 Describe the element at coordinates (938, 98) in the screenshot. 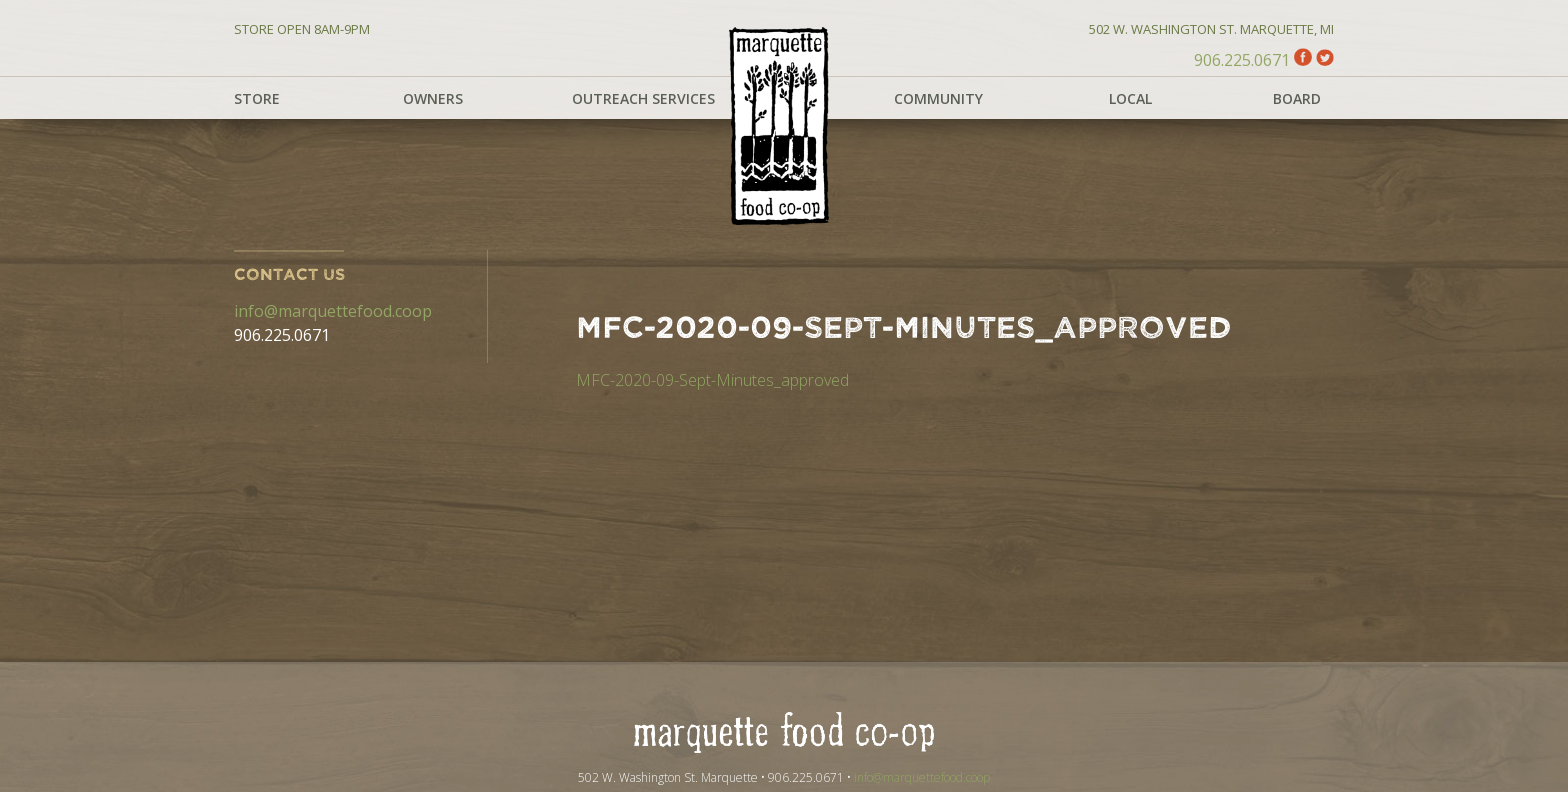

I see `Community` at that location.